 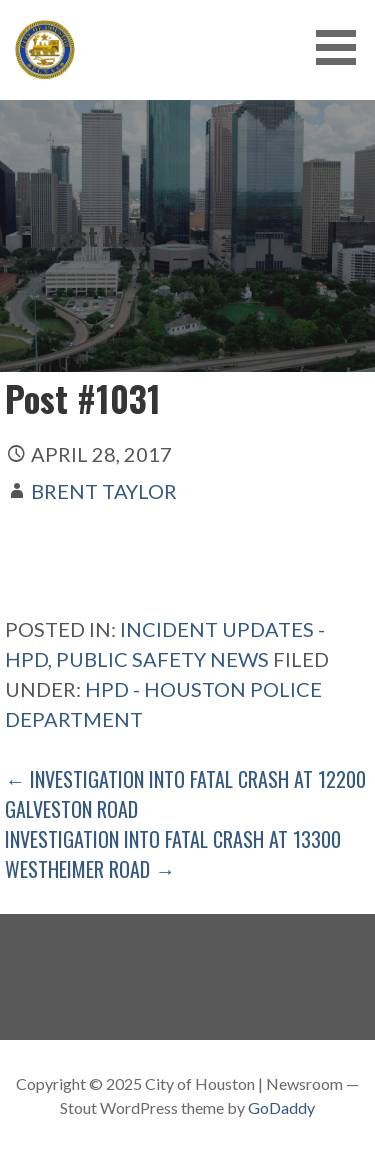 What do you see at coordinates (173, 854) in the screenshot?
I see `Investigation Into Fatal Crash At 13300 Westheimer Road →` at bounding box center [173, 854].